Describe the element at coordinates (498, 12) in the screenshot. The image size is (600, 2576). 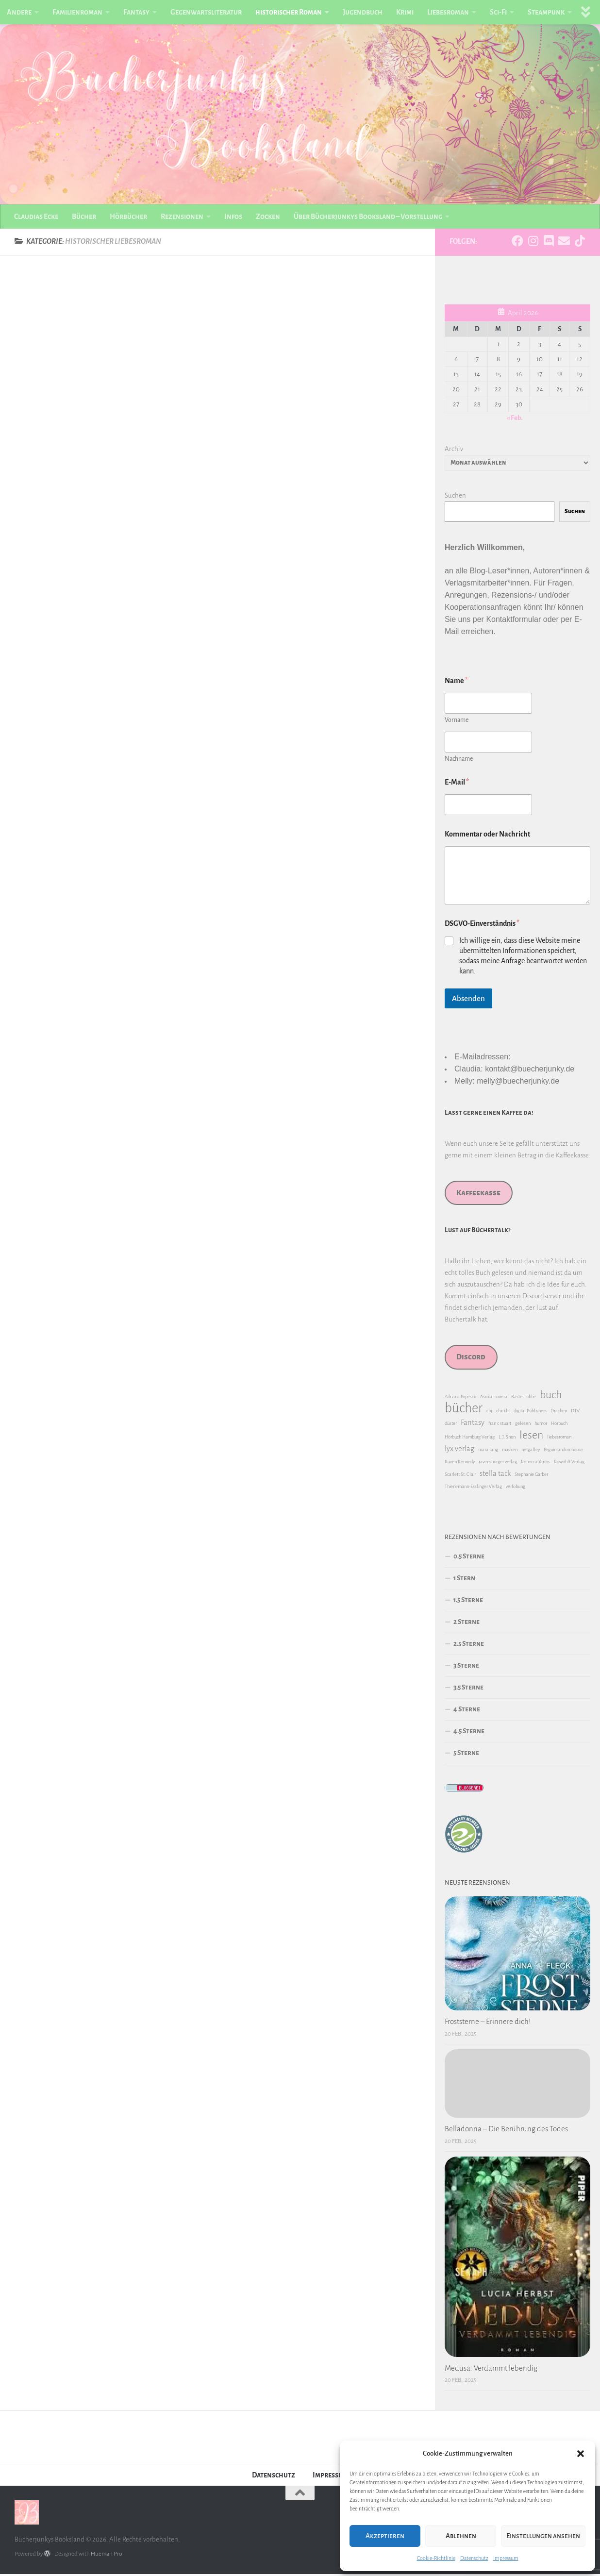
I see `Sci-Fi` at that location.